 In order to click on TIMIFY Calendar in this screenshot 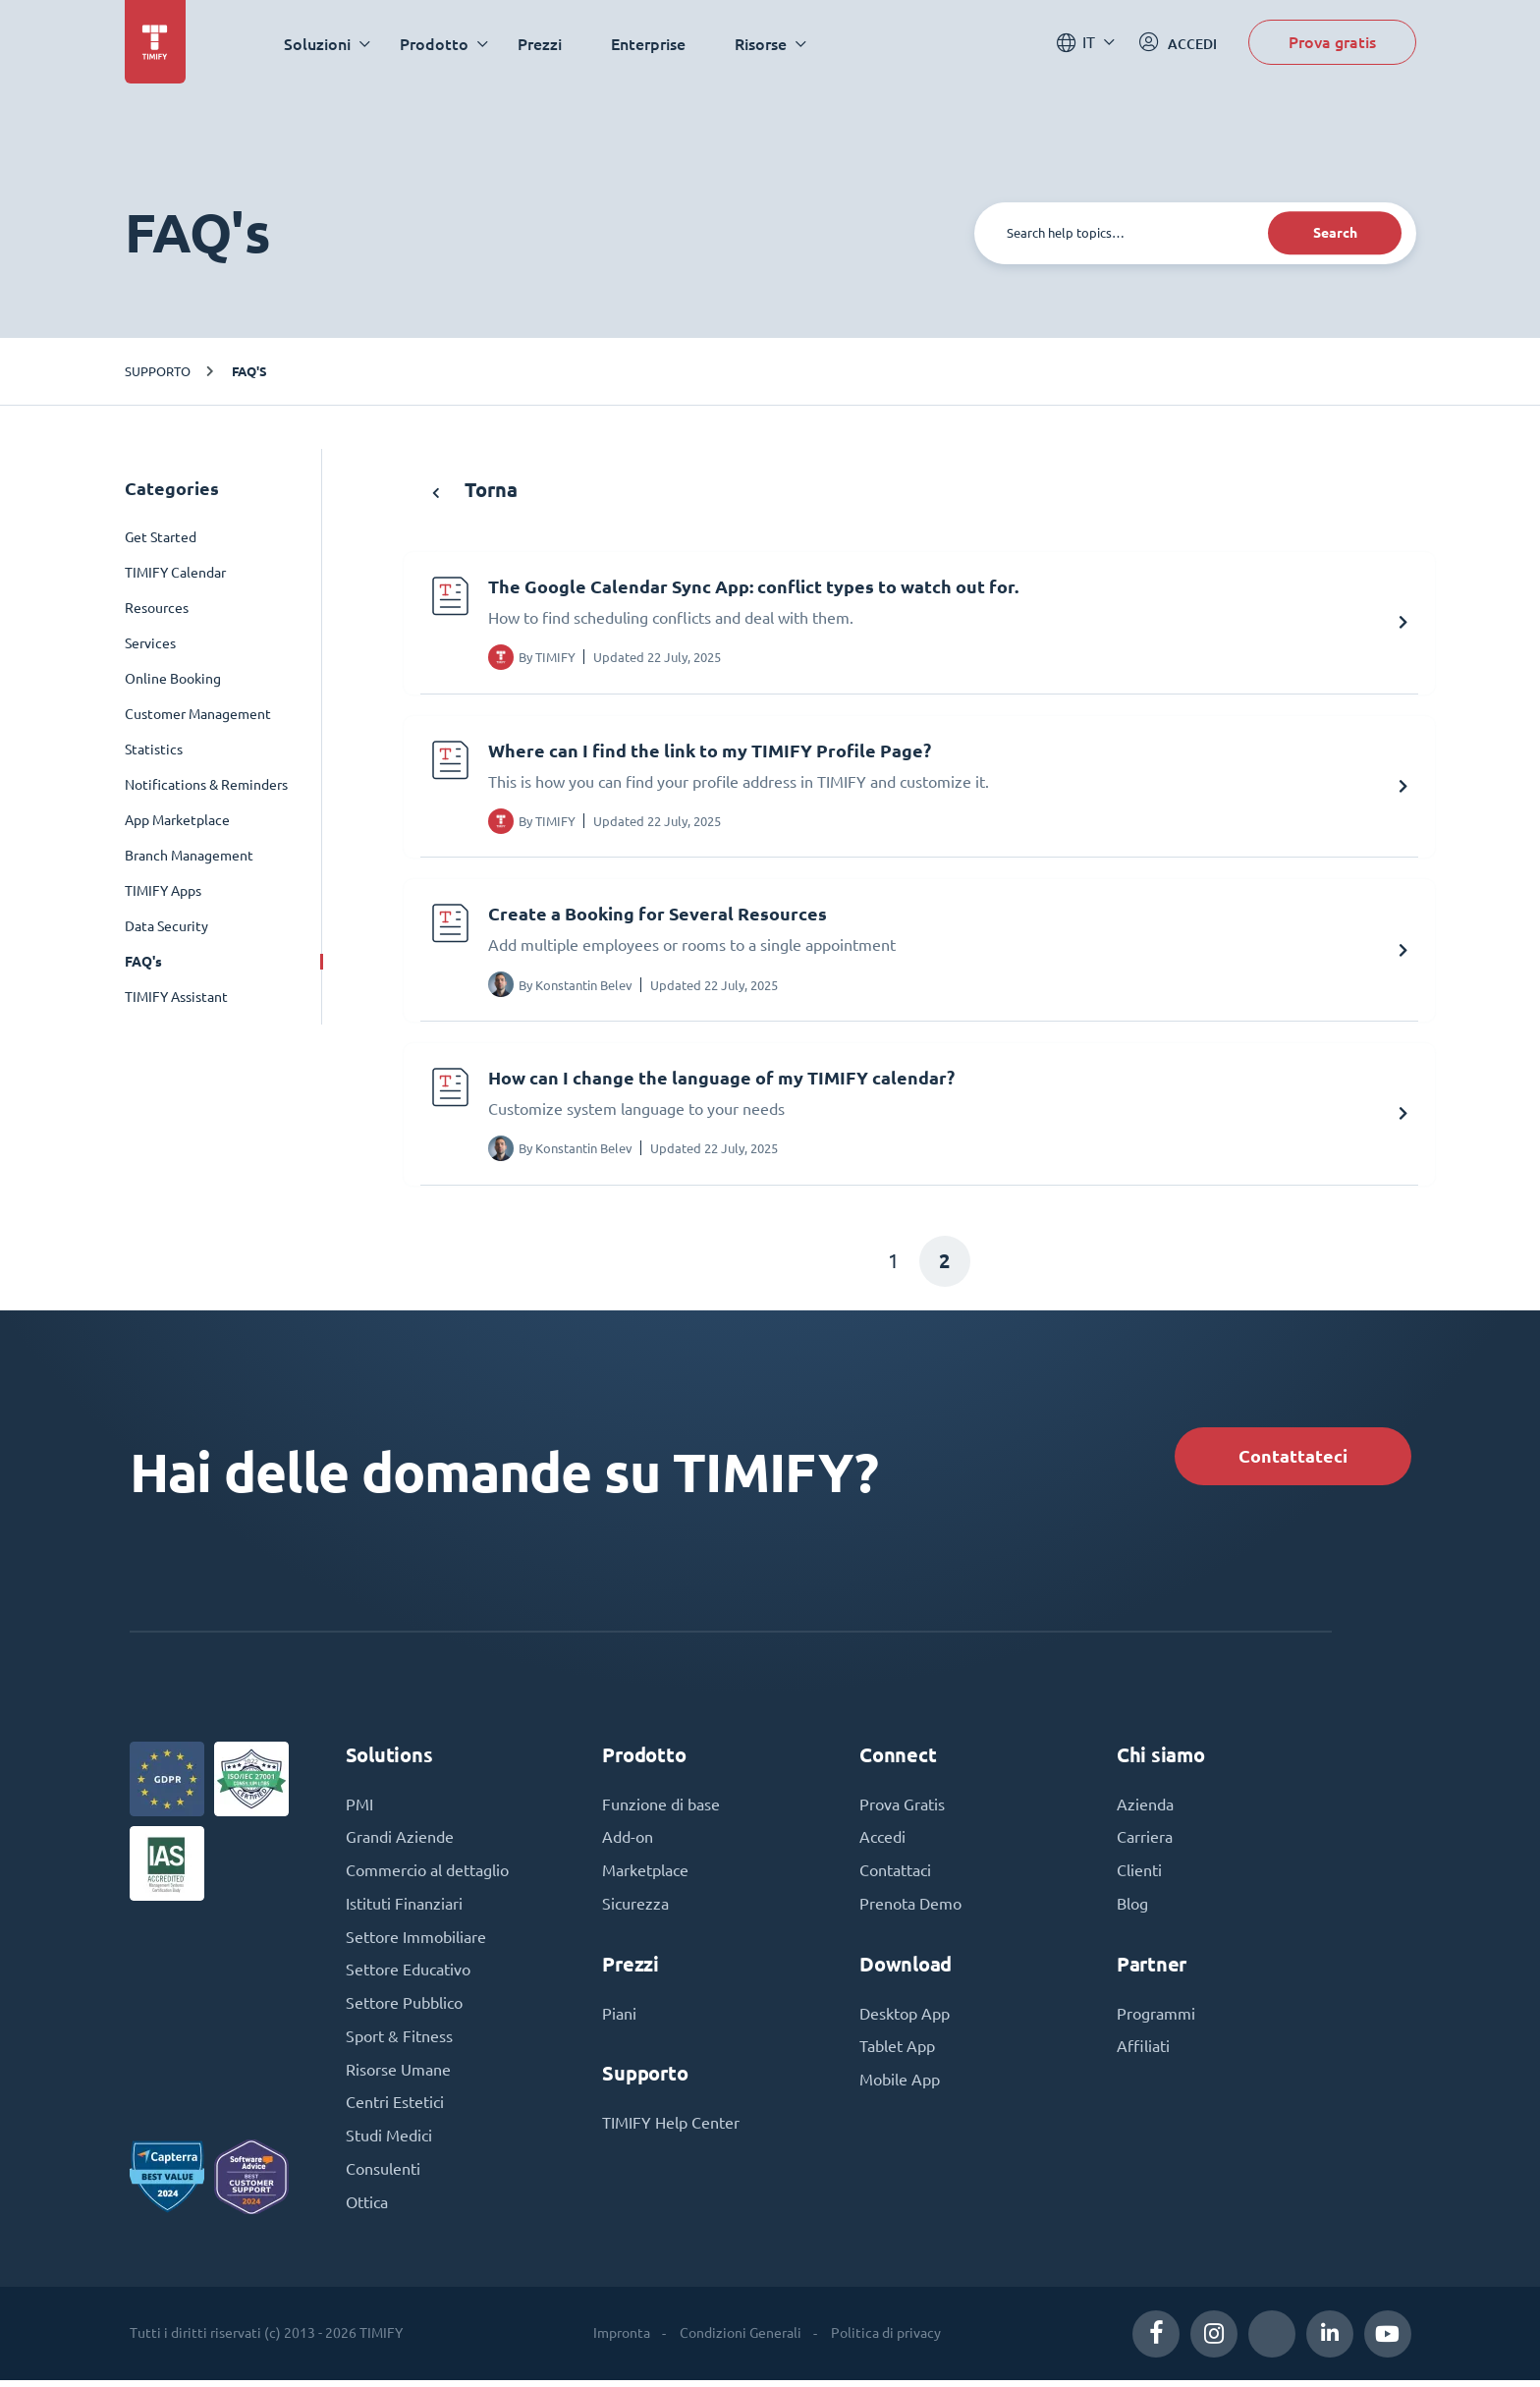, I will do `click(175, 573)`.